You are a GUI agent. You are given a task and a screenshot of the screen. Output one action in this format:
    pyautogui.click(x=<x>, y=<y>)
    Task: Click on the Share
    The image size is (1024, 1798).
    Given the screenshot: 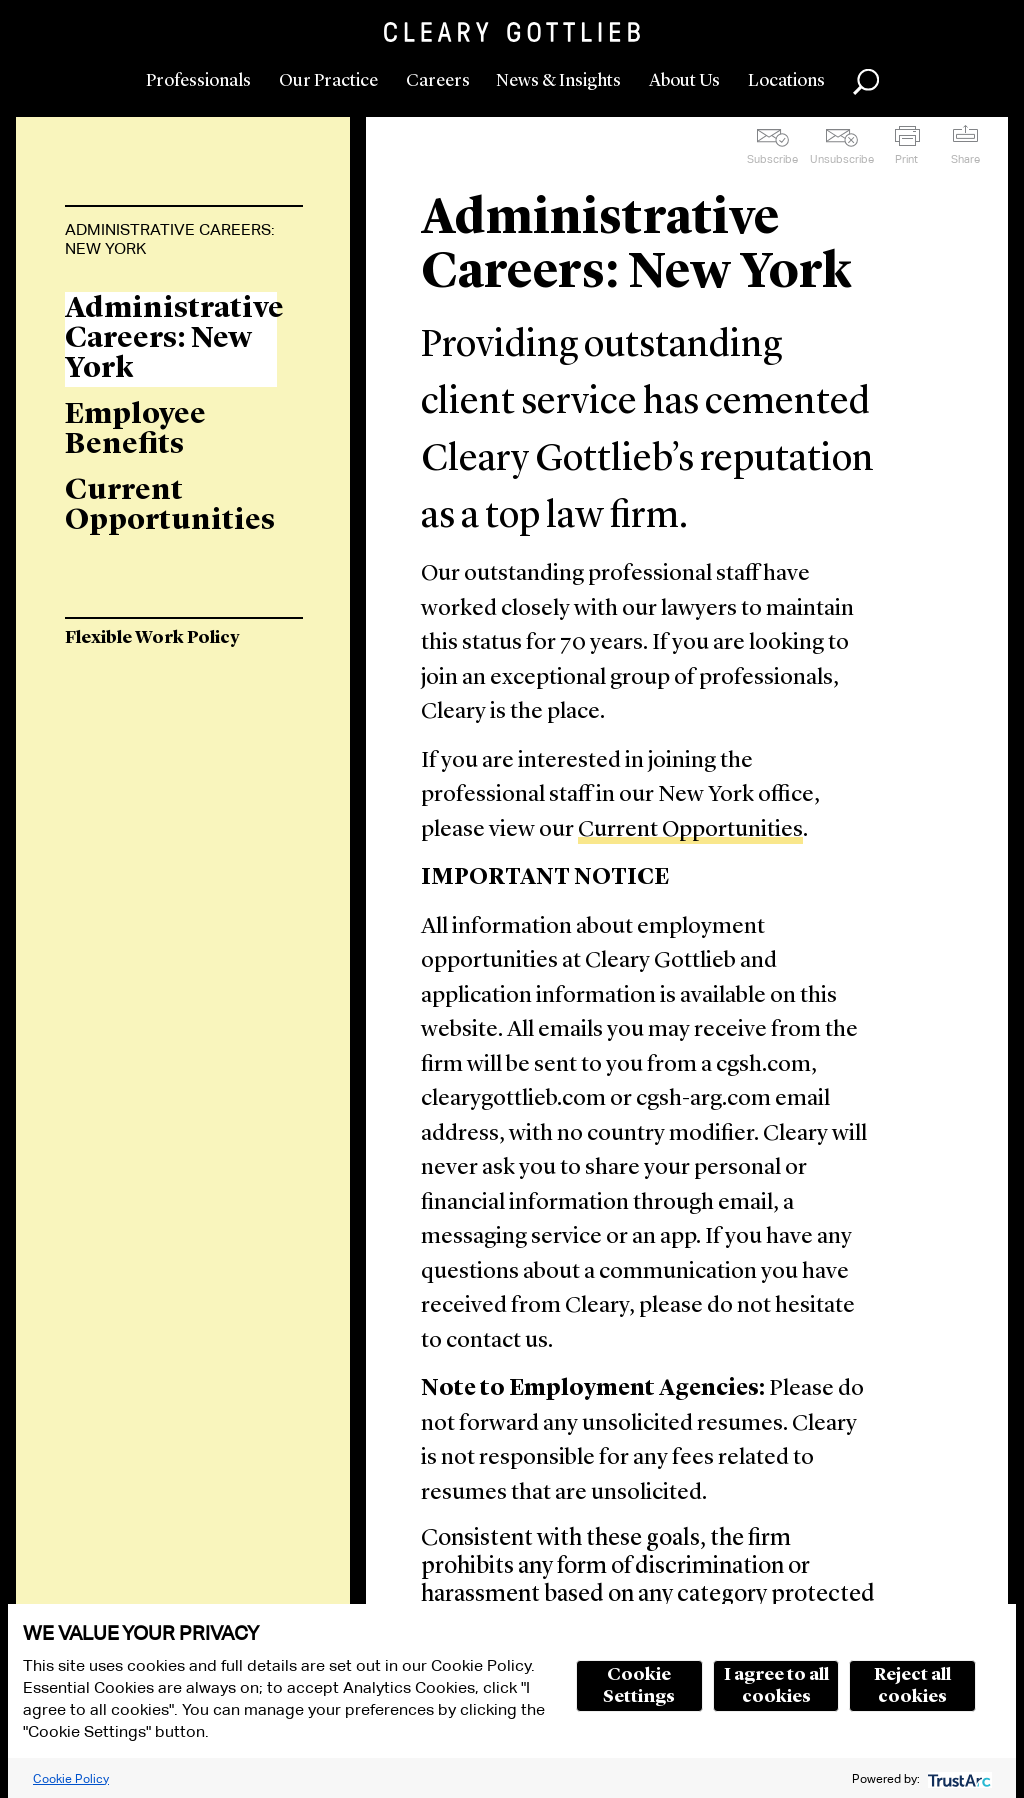 What is the action you would take?
    pyautogui.click(x=965, y=159)
    